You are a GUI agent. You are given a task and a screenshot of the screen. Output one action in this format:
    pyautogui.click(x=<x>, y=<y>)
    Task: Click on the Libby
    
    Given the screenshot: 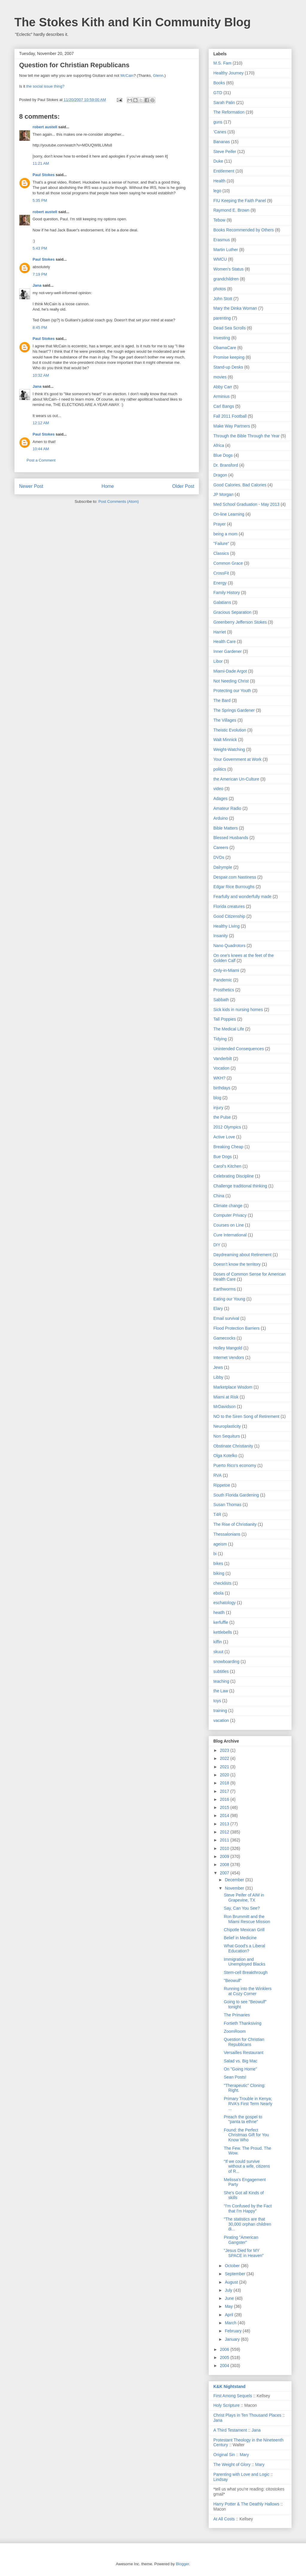 What is the action you would take?
    pyautogui.click(x=218, y=1377)
    